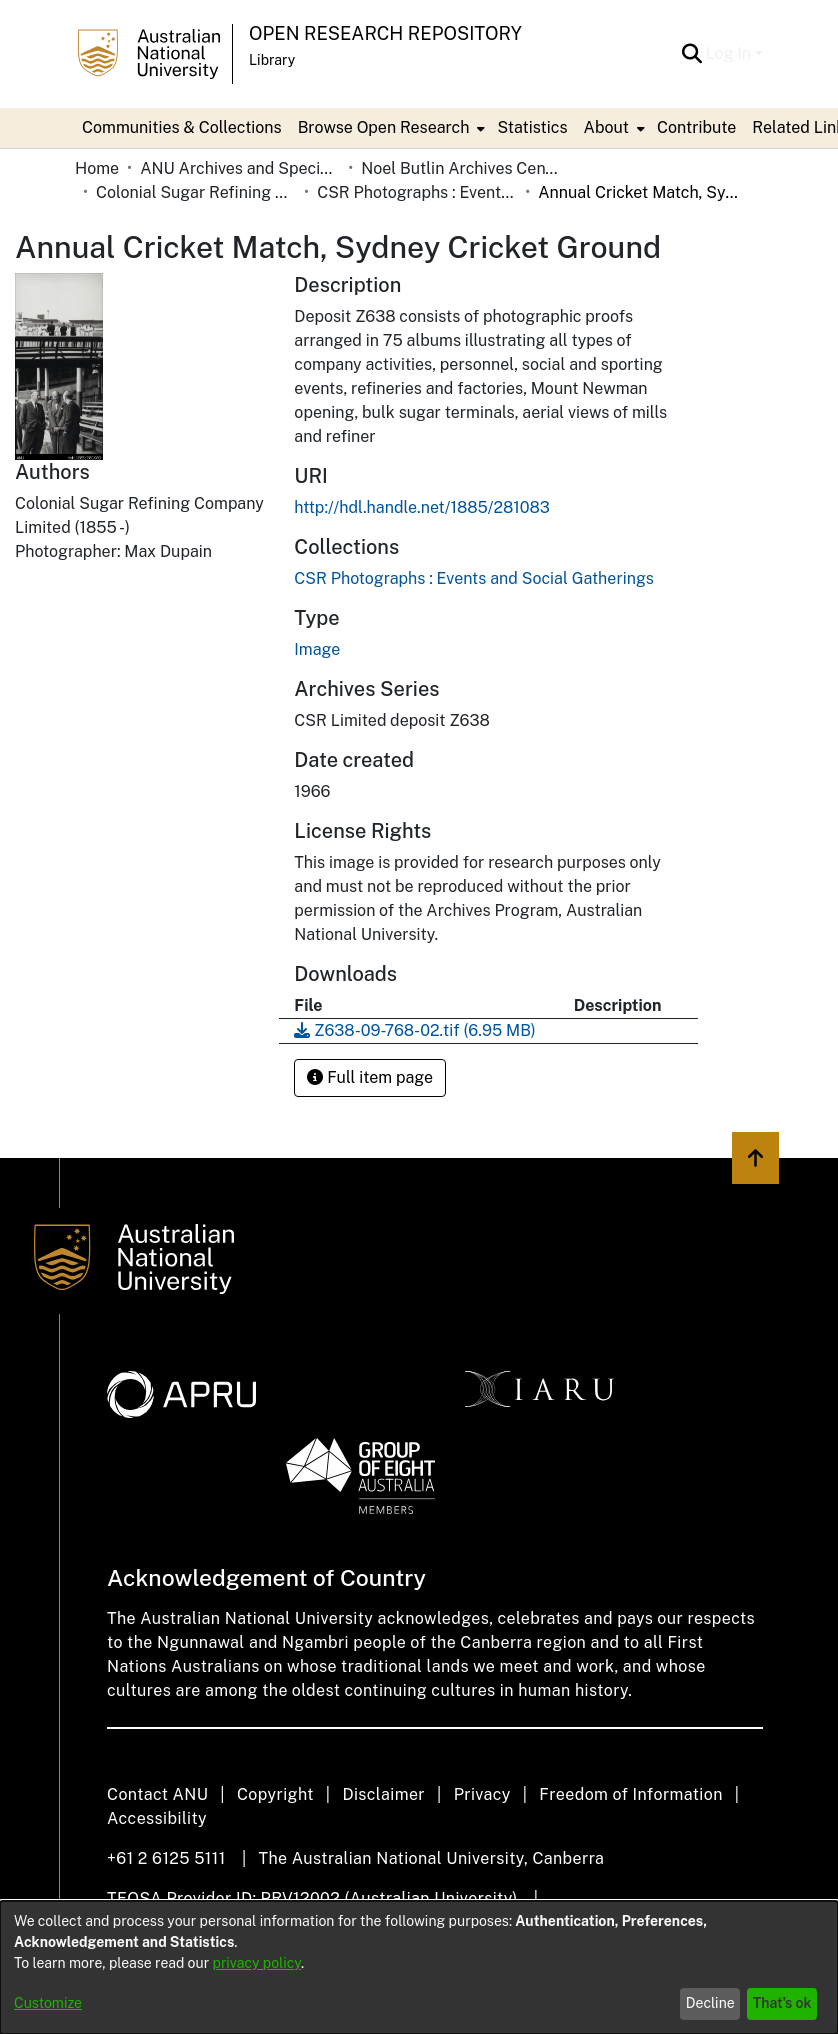 The image size is (838, 2034). Describe the element at coordinates (696, 127) in the screenshot. I see `Contribute [menuitem]` at that location.